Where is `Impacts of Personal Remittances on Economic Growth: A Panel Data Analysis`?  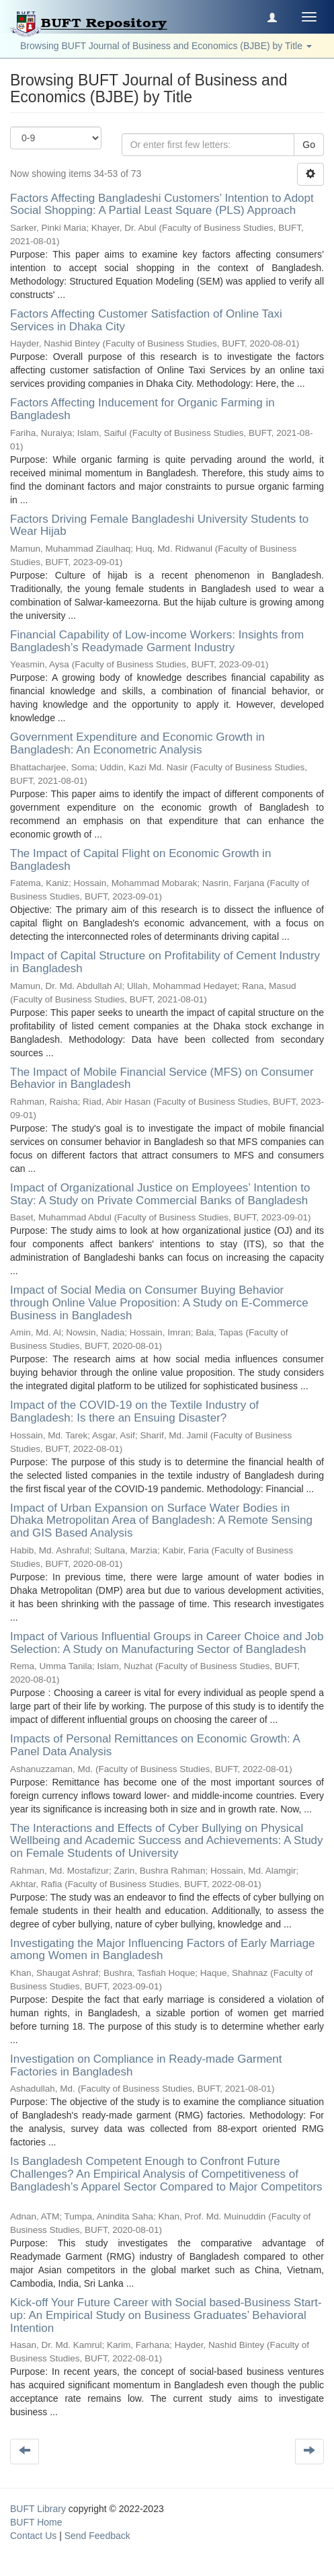 Impacts of Personal Remittances on Economic Growth: A Panel Data Analysis is located at coordinates (155, 1745).